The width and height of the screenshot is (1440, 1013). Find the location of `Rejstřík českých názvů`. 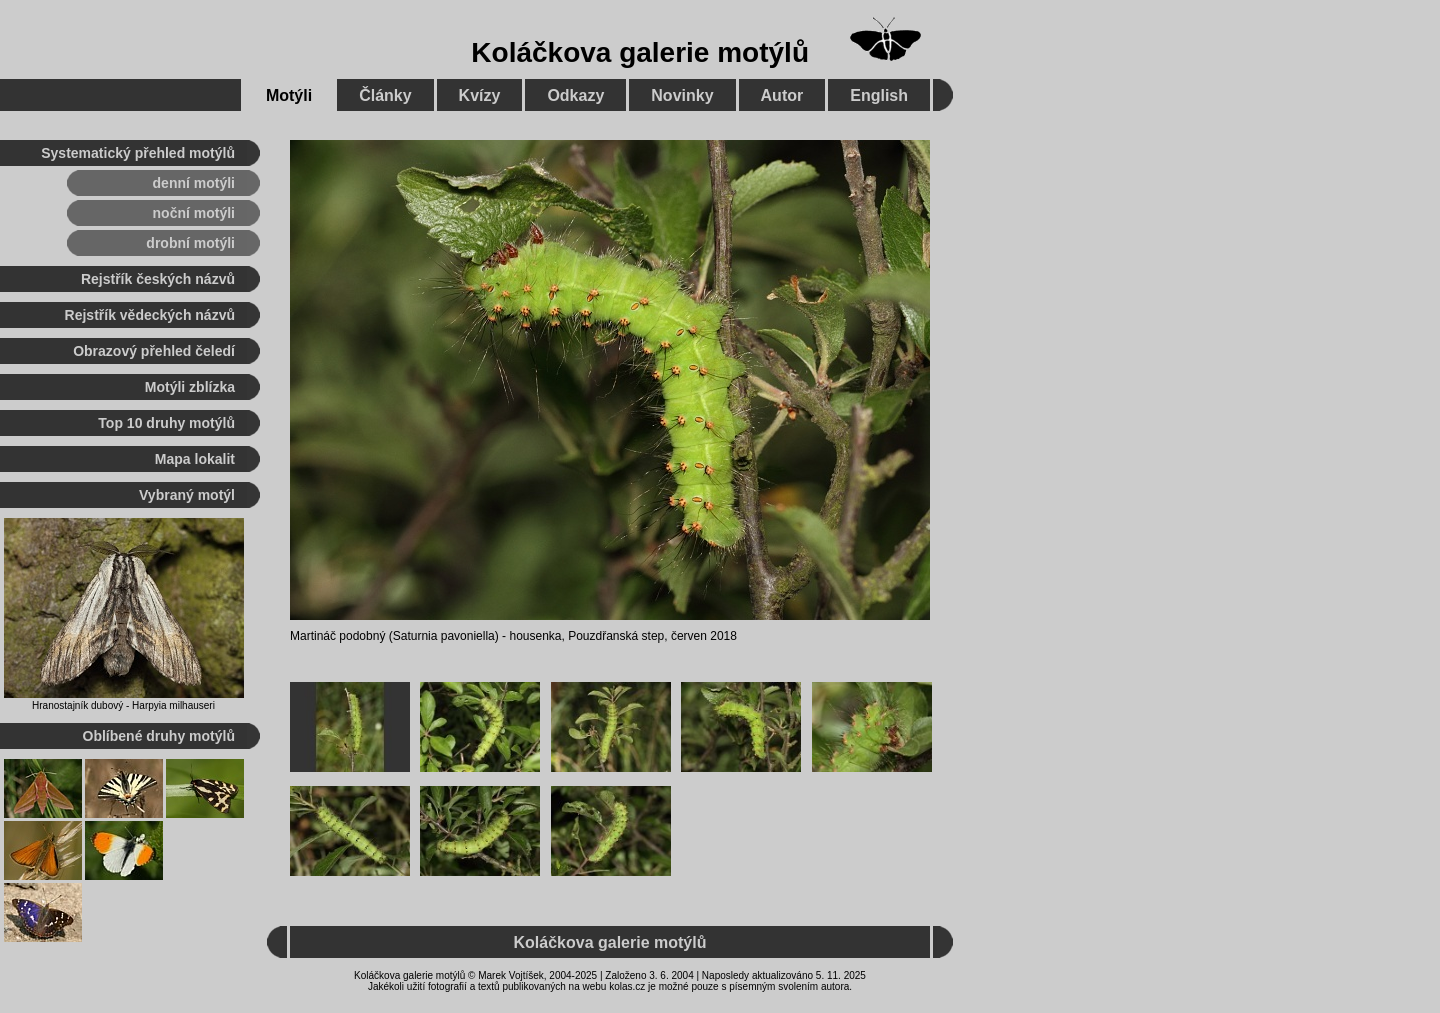

Rejstřík českých názvů is located at coordinates (158, 279).